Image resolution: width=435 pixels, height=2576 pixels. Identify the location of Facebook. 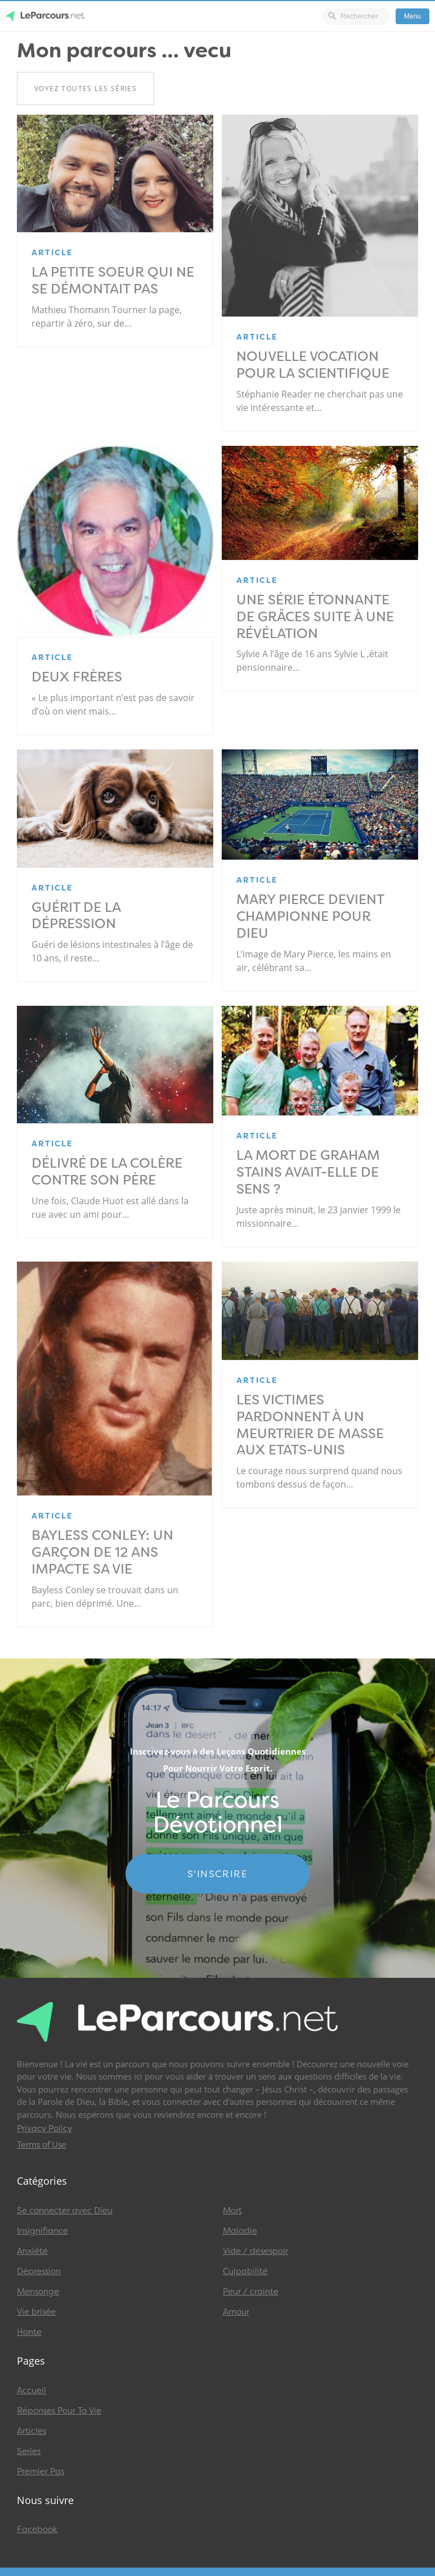
(37, 2529).